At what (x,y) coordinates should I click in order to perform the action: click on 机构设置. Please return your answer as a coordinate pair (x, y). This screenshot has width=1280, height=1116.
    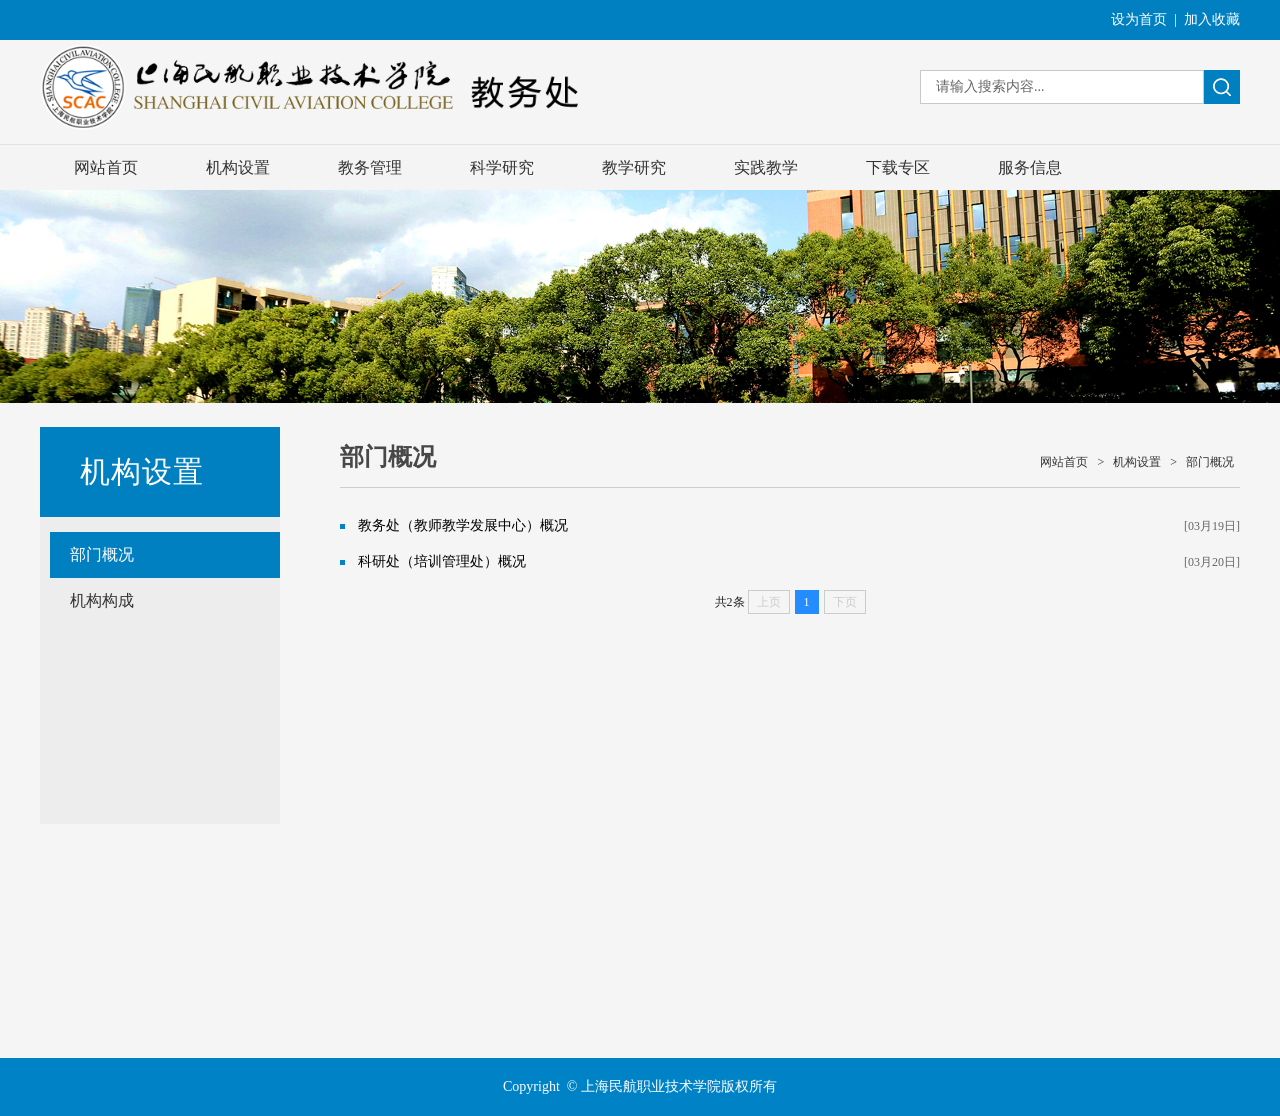
    Looking at the image, I should click on (238, 167).